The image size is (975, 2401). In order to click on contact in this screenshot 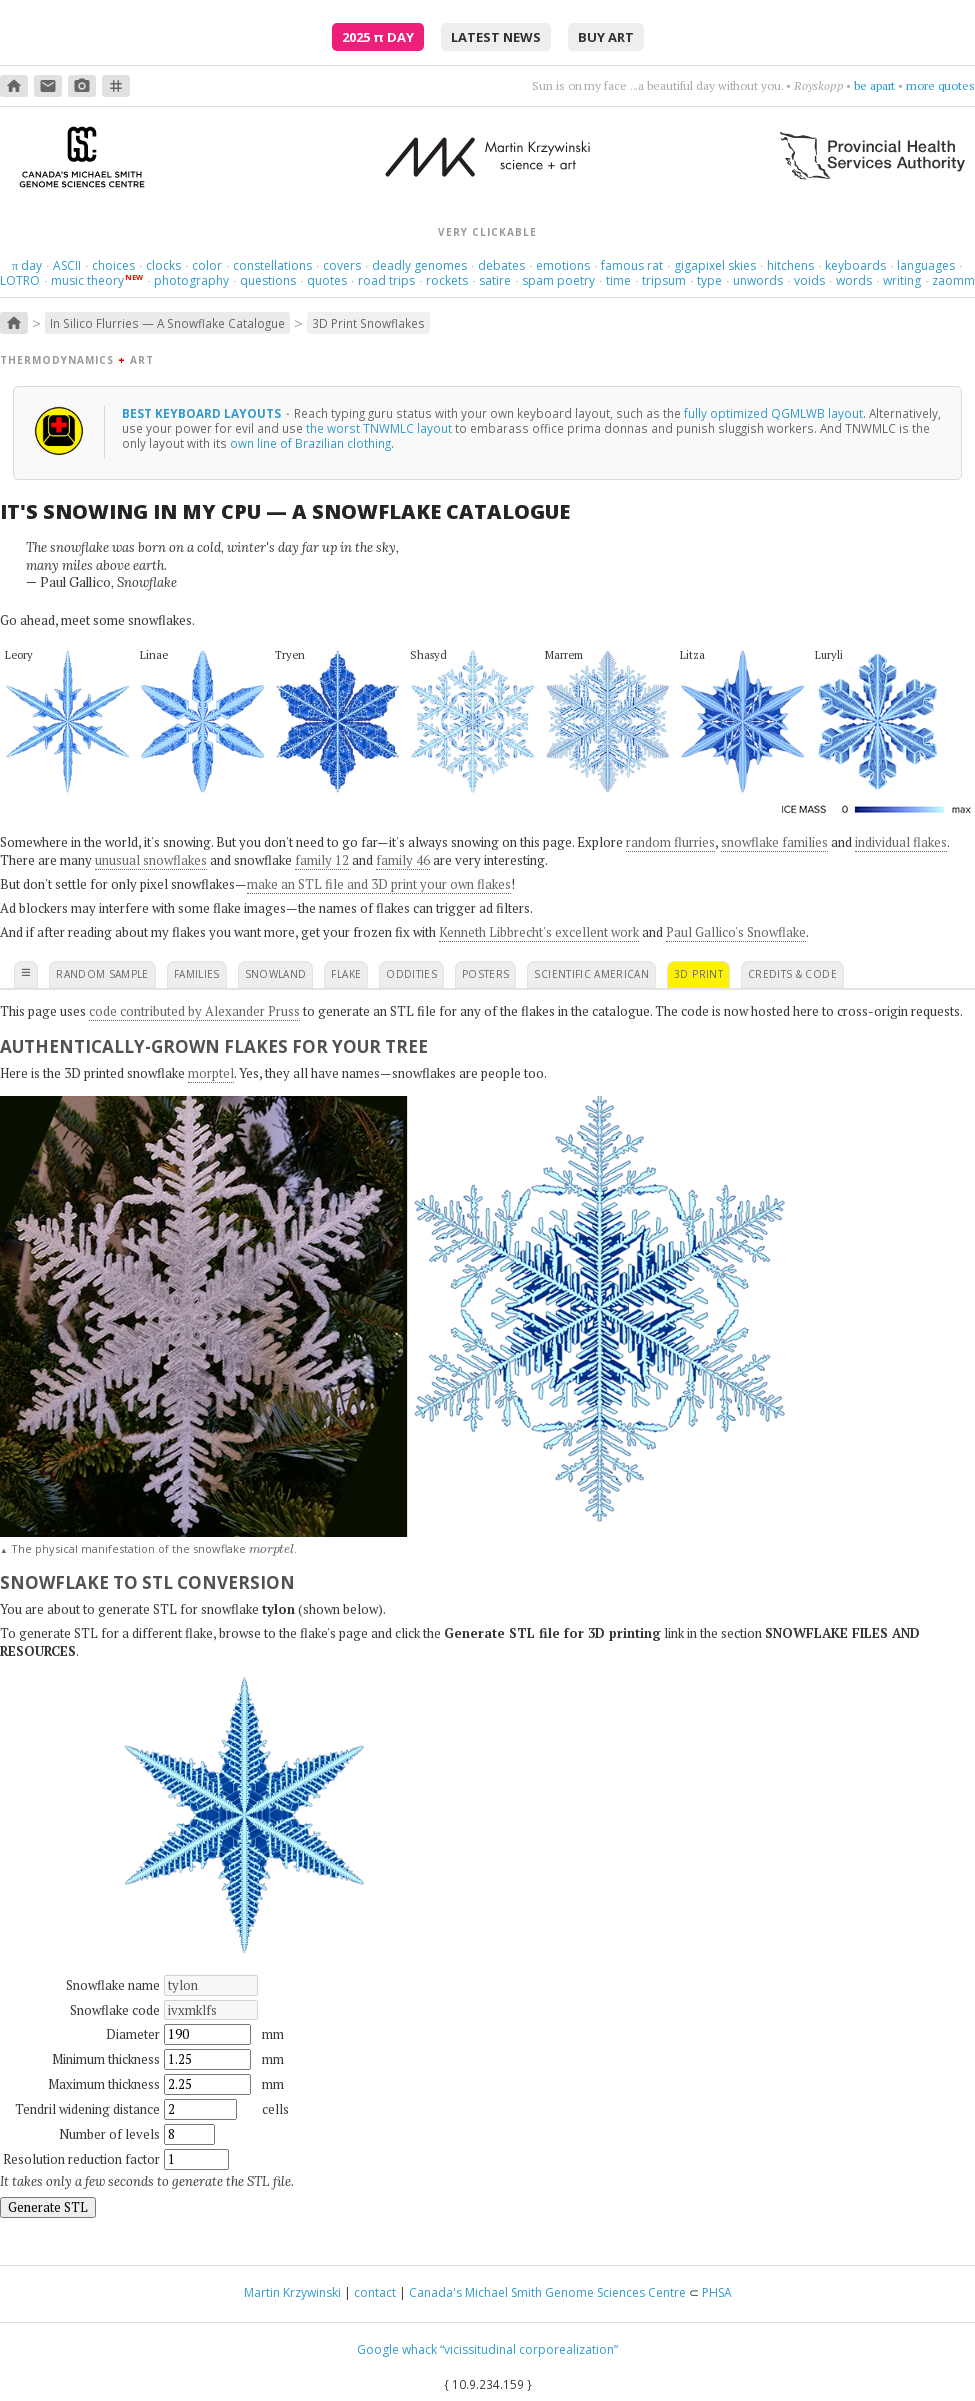, I will do `click(375, 2292)`.